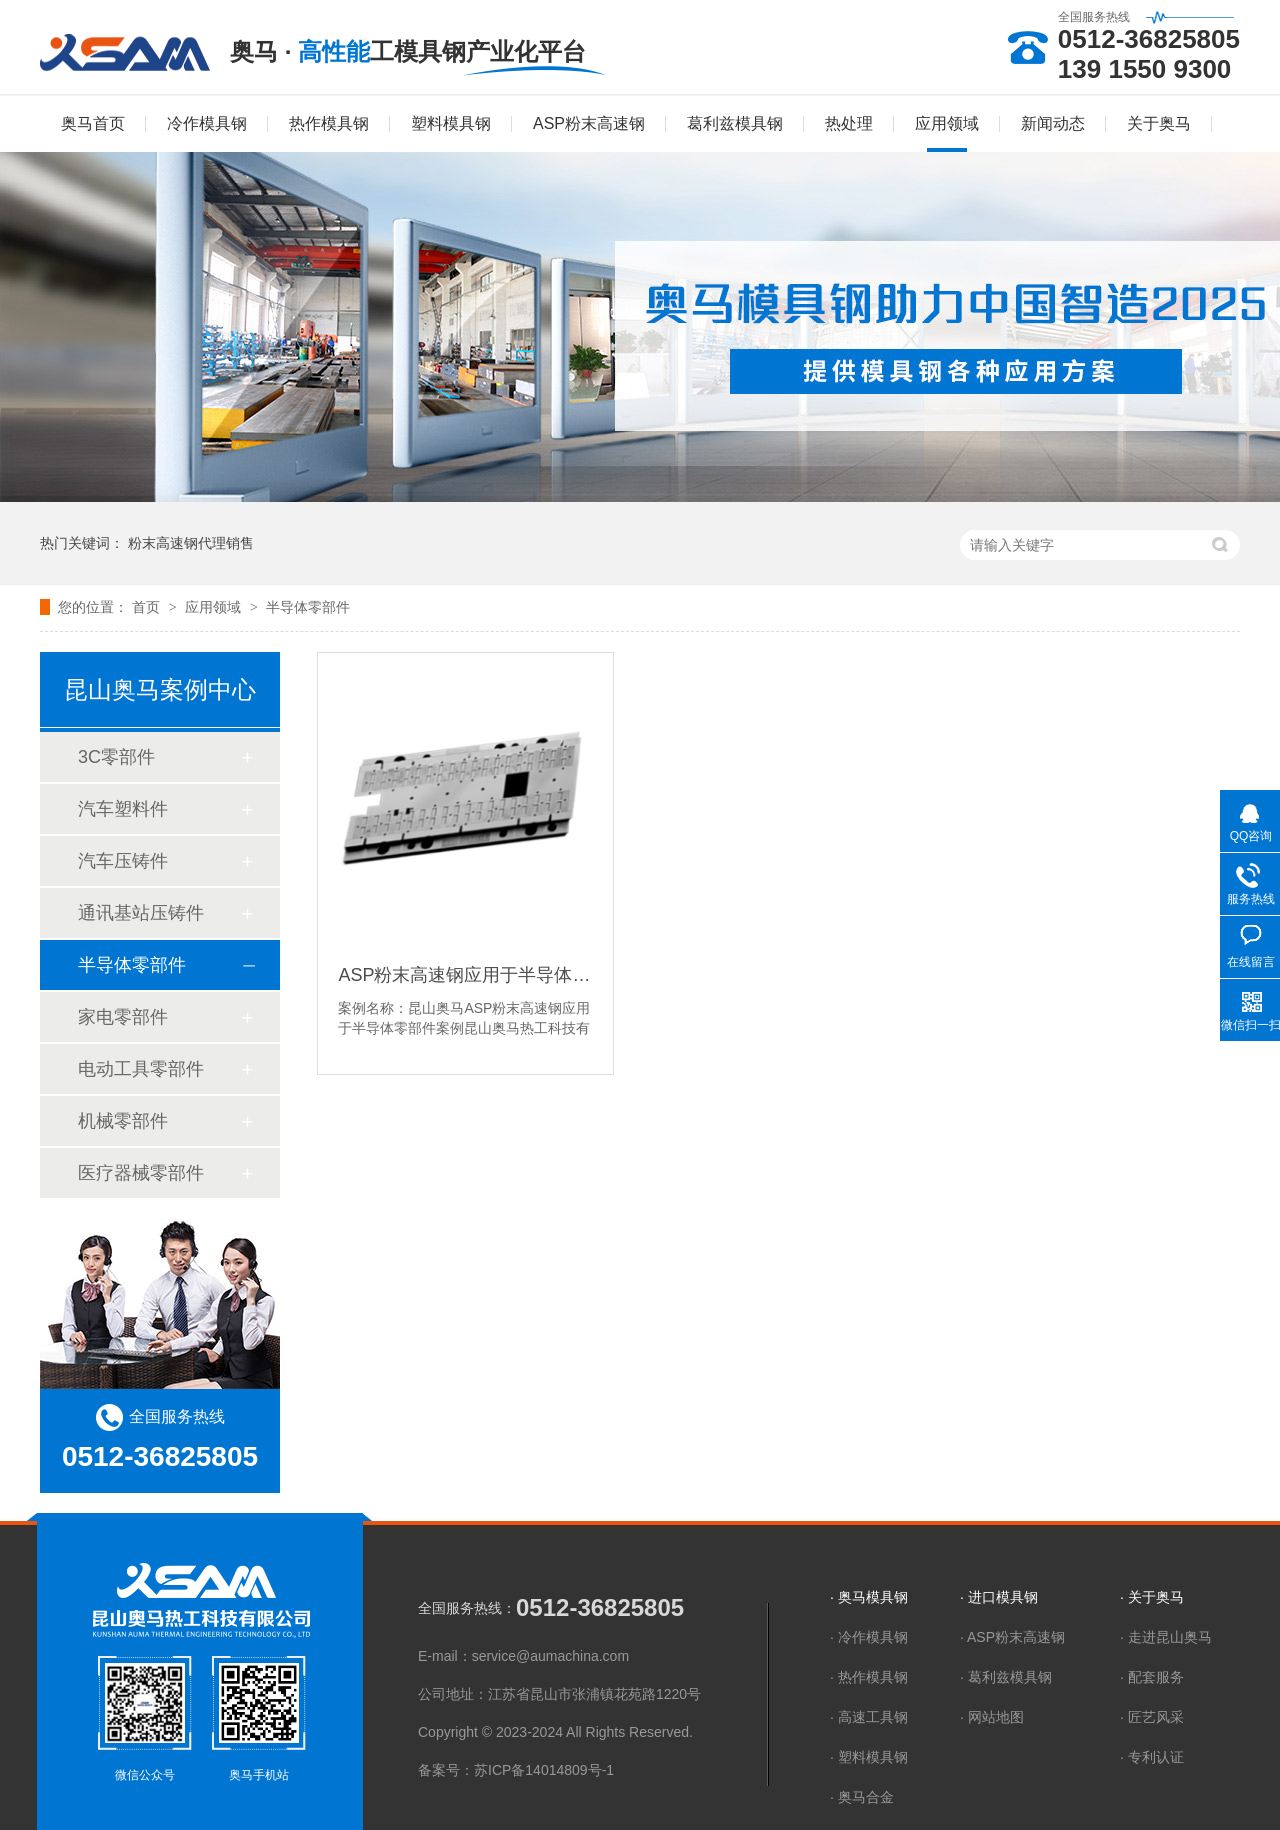 The height and width of the screenshot is (1830, 1280). What do you see at coordinates (869, 1637) in the screenshot?
I see `· 冷作模具钢` at bounding box center [869, 1637].